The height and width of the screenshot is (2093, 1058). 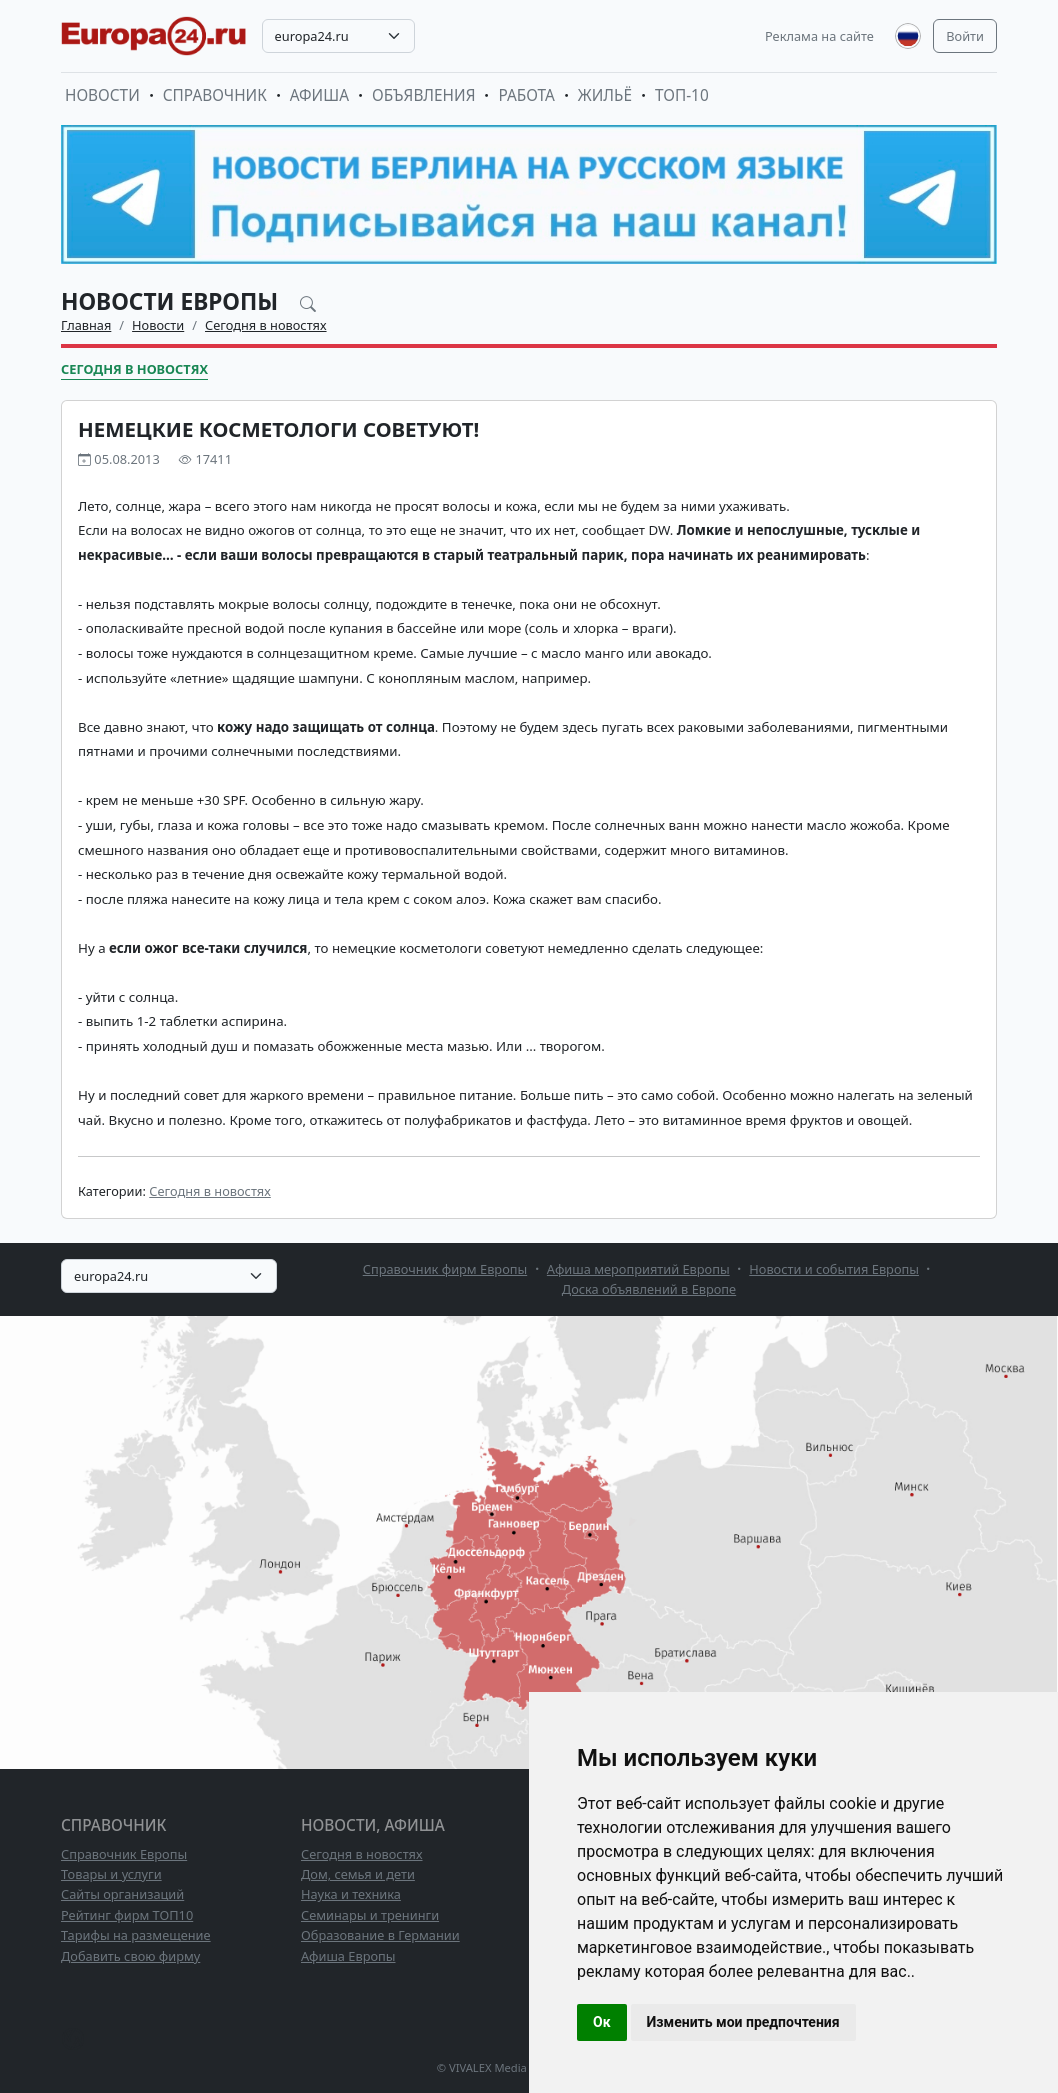 What do you see at coordinates (266, 325) in the screenshot?
I see `Сегодня в новостях` at bounding box center [266, 325].